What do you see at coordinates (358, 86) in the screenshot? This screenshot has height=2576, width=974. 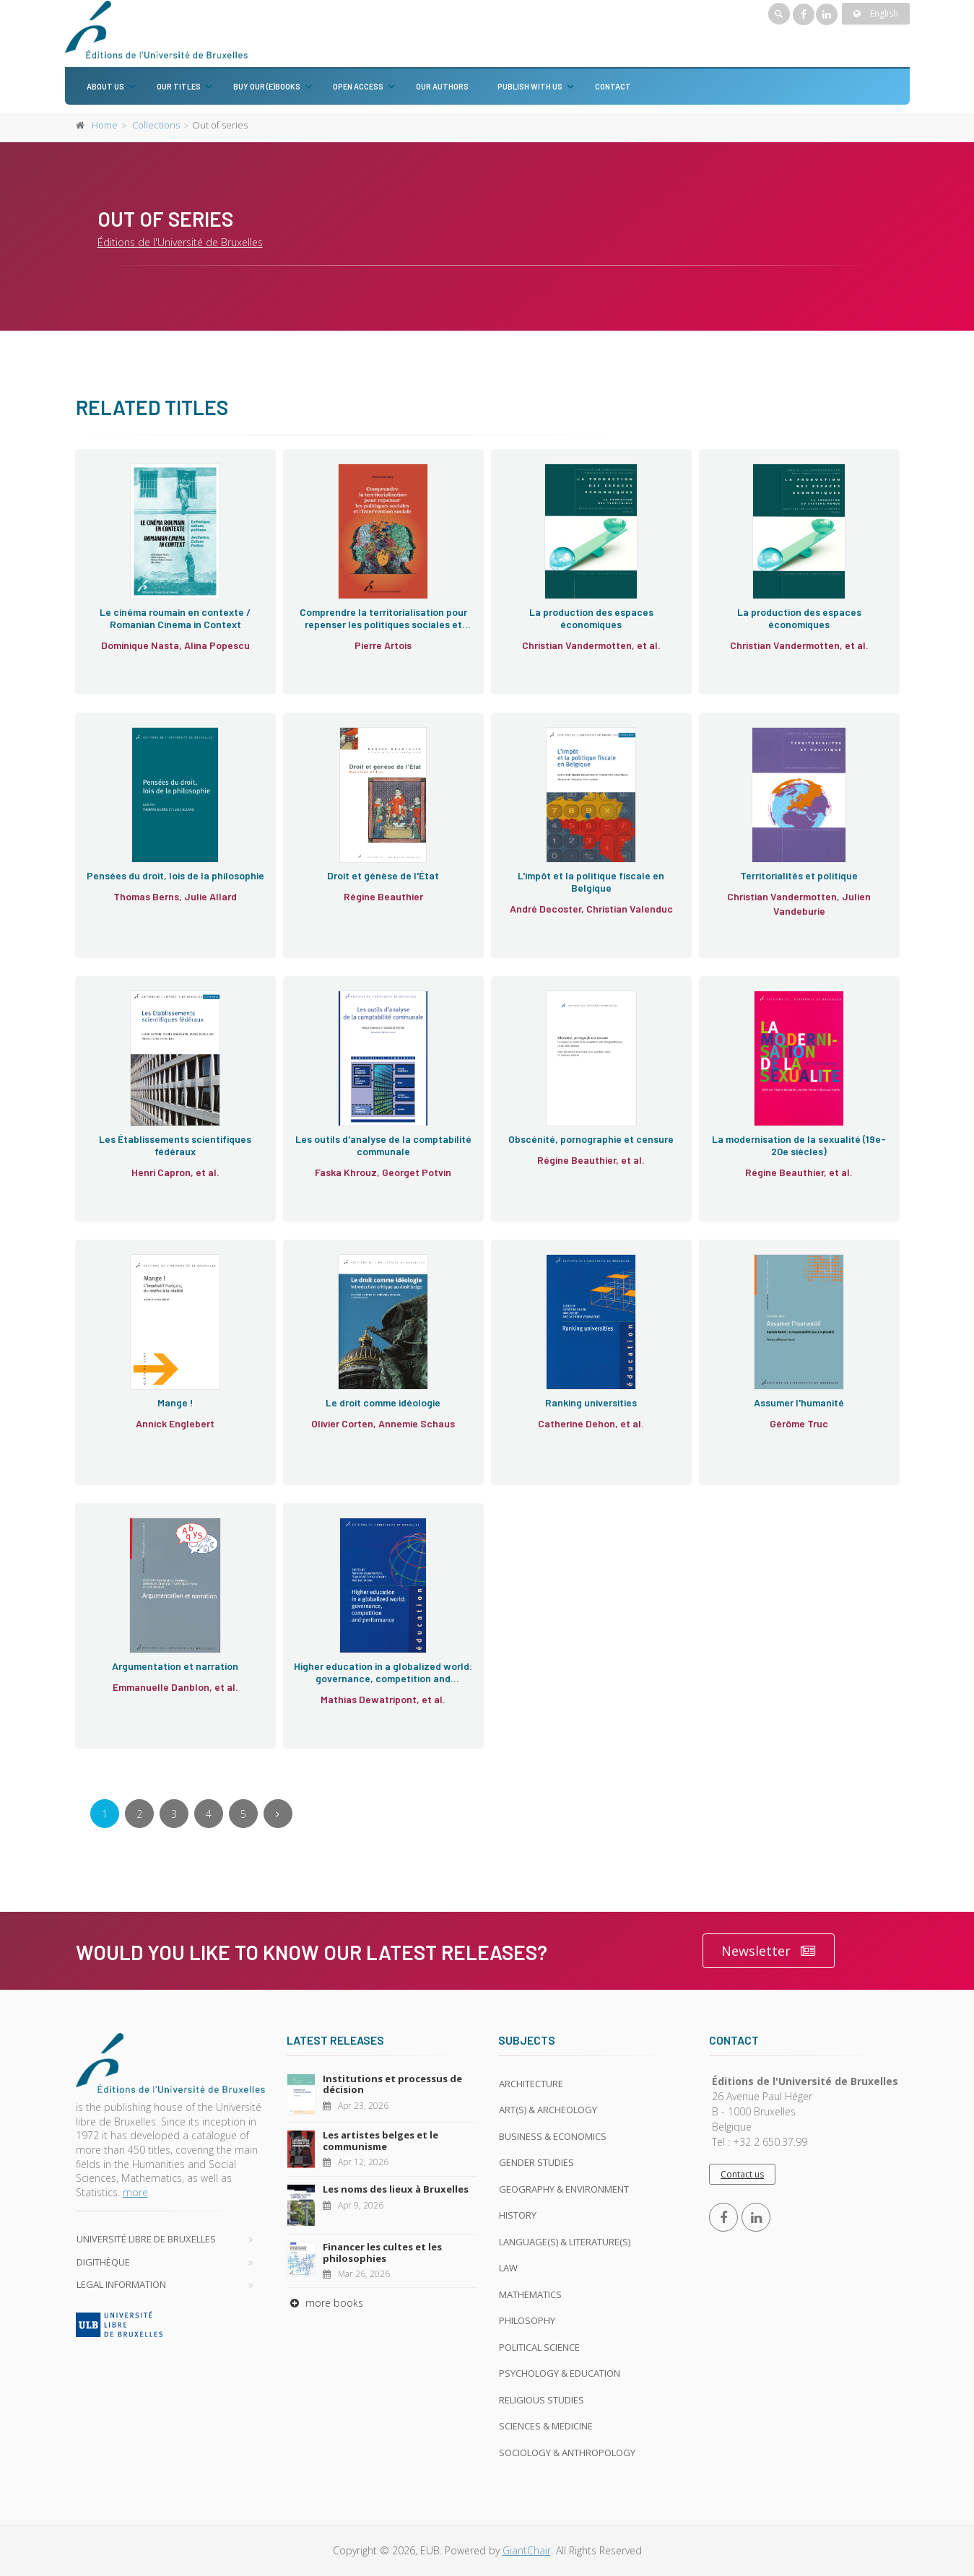 I see `Open Access` at bounding box center [358, 86].